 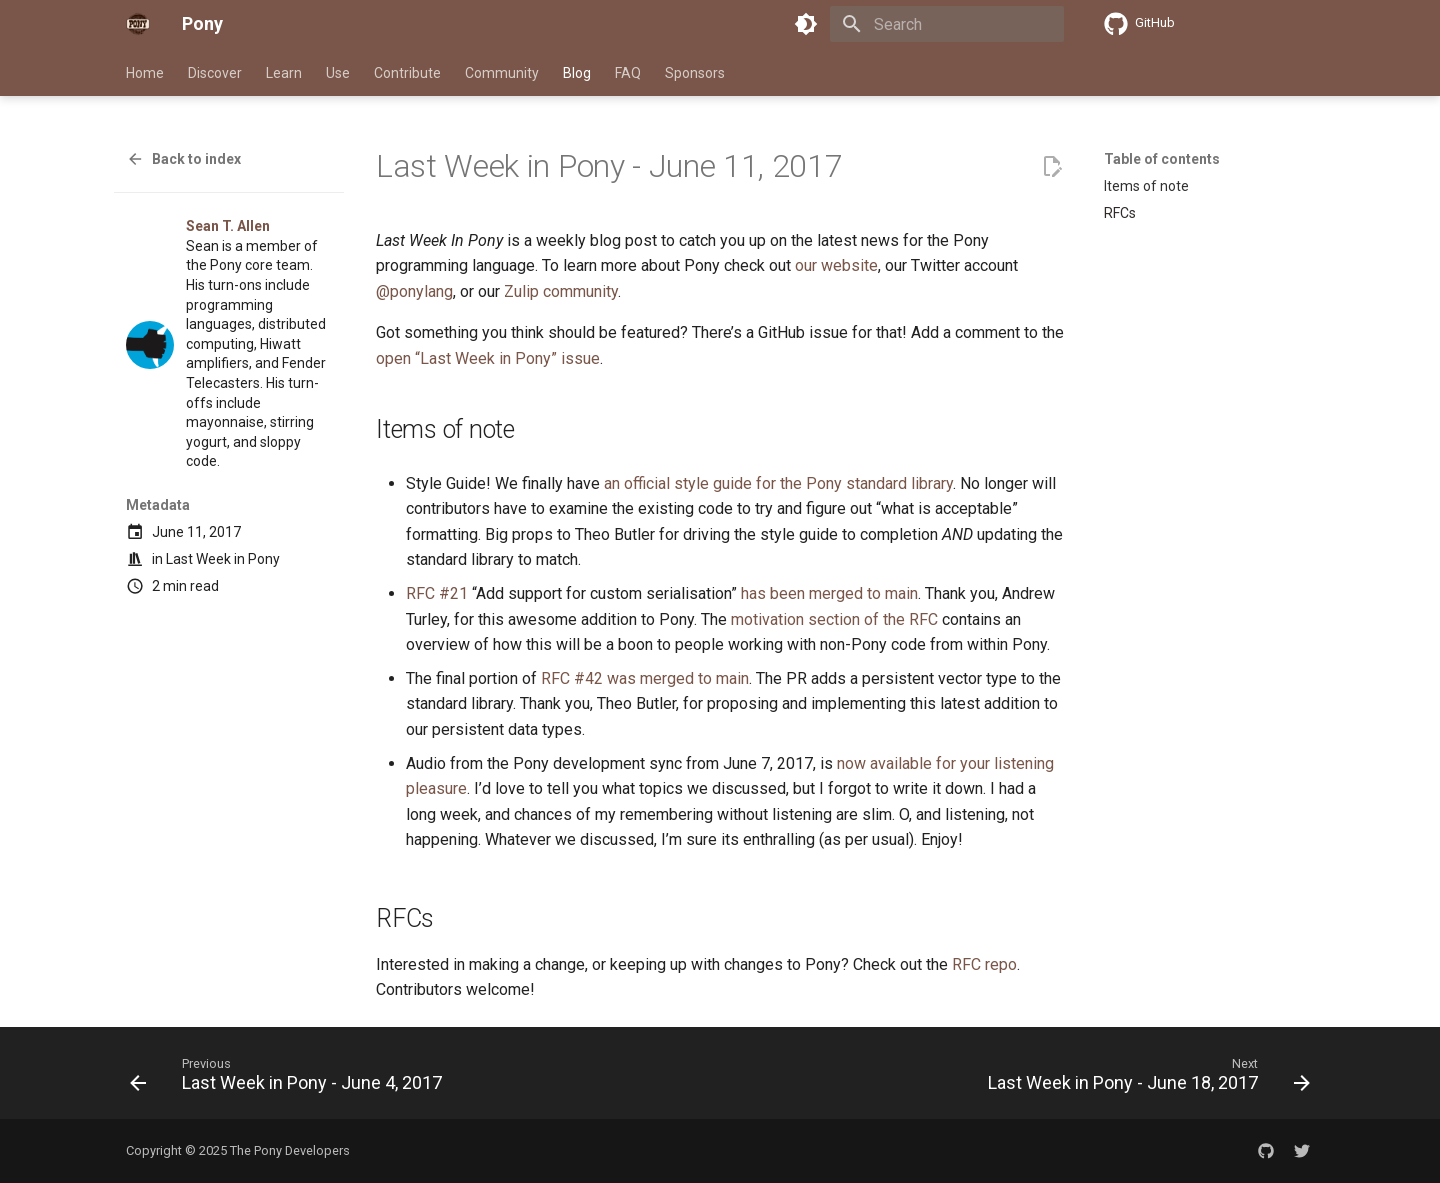 I want to click on Zulip community, so click(x=561, y=291).